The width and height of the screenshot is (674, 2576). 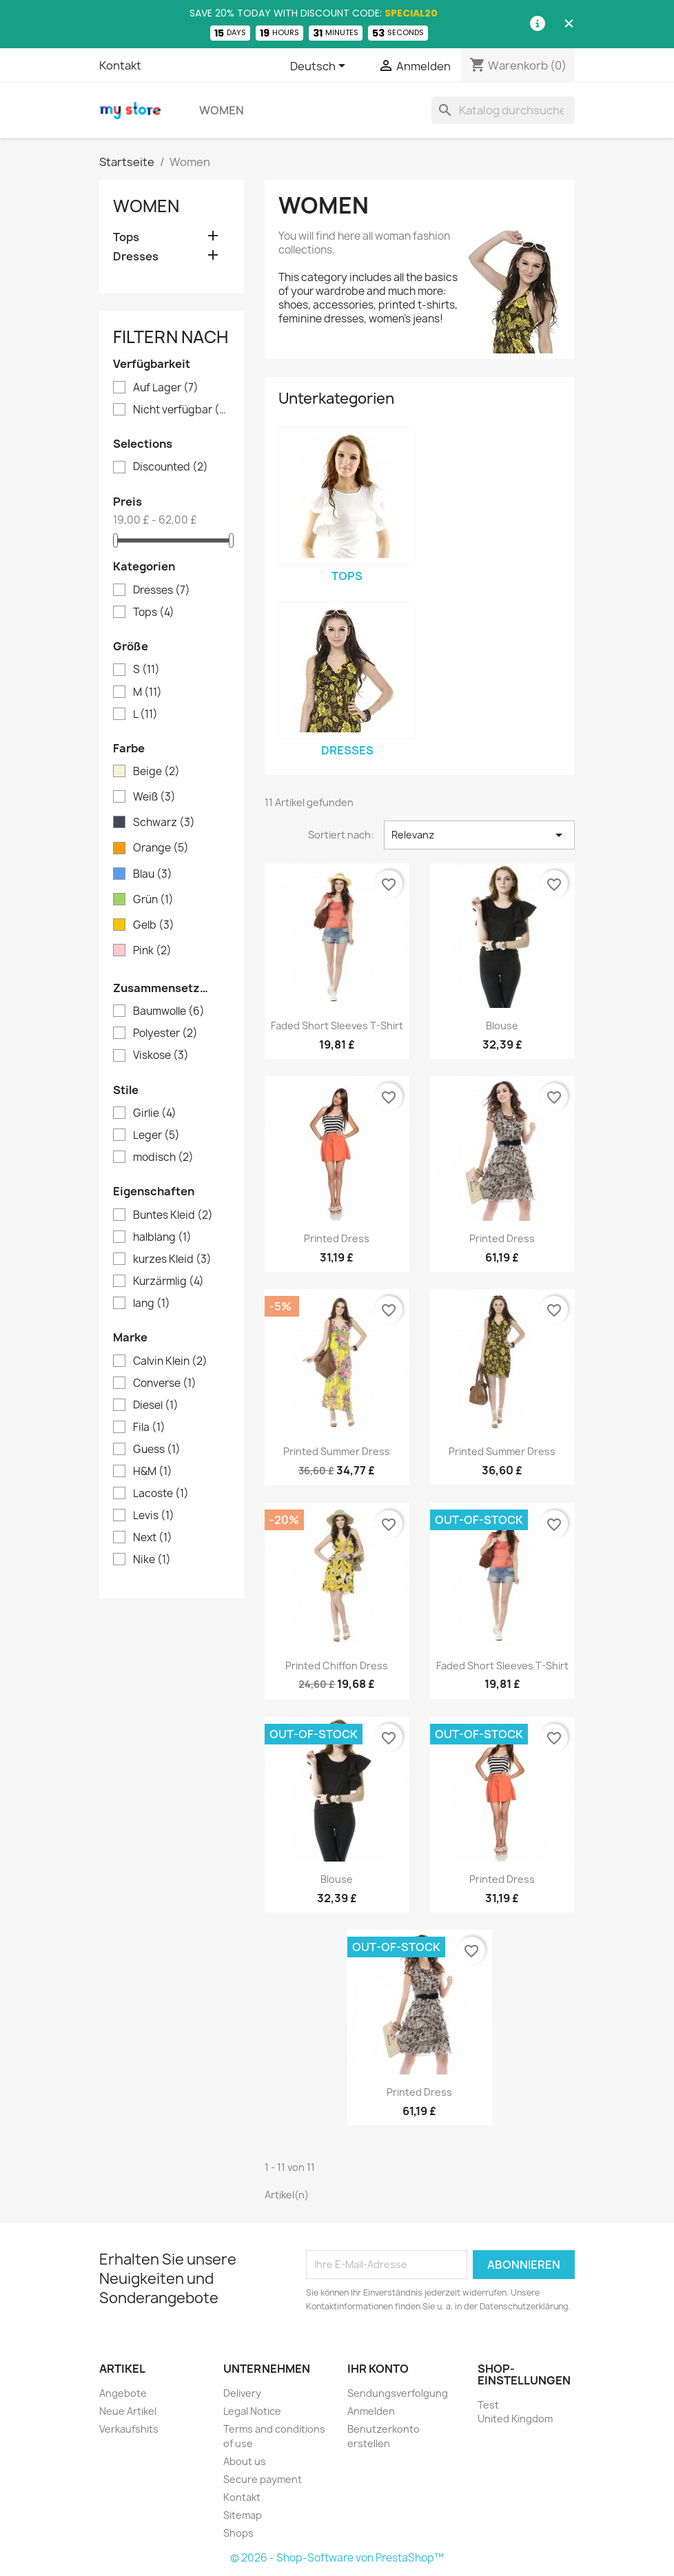 What do you see at coordinates (242, 2515) in the screenshot?
I see `Sitemap` at bounding box center [242, 2515].